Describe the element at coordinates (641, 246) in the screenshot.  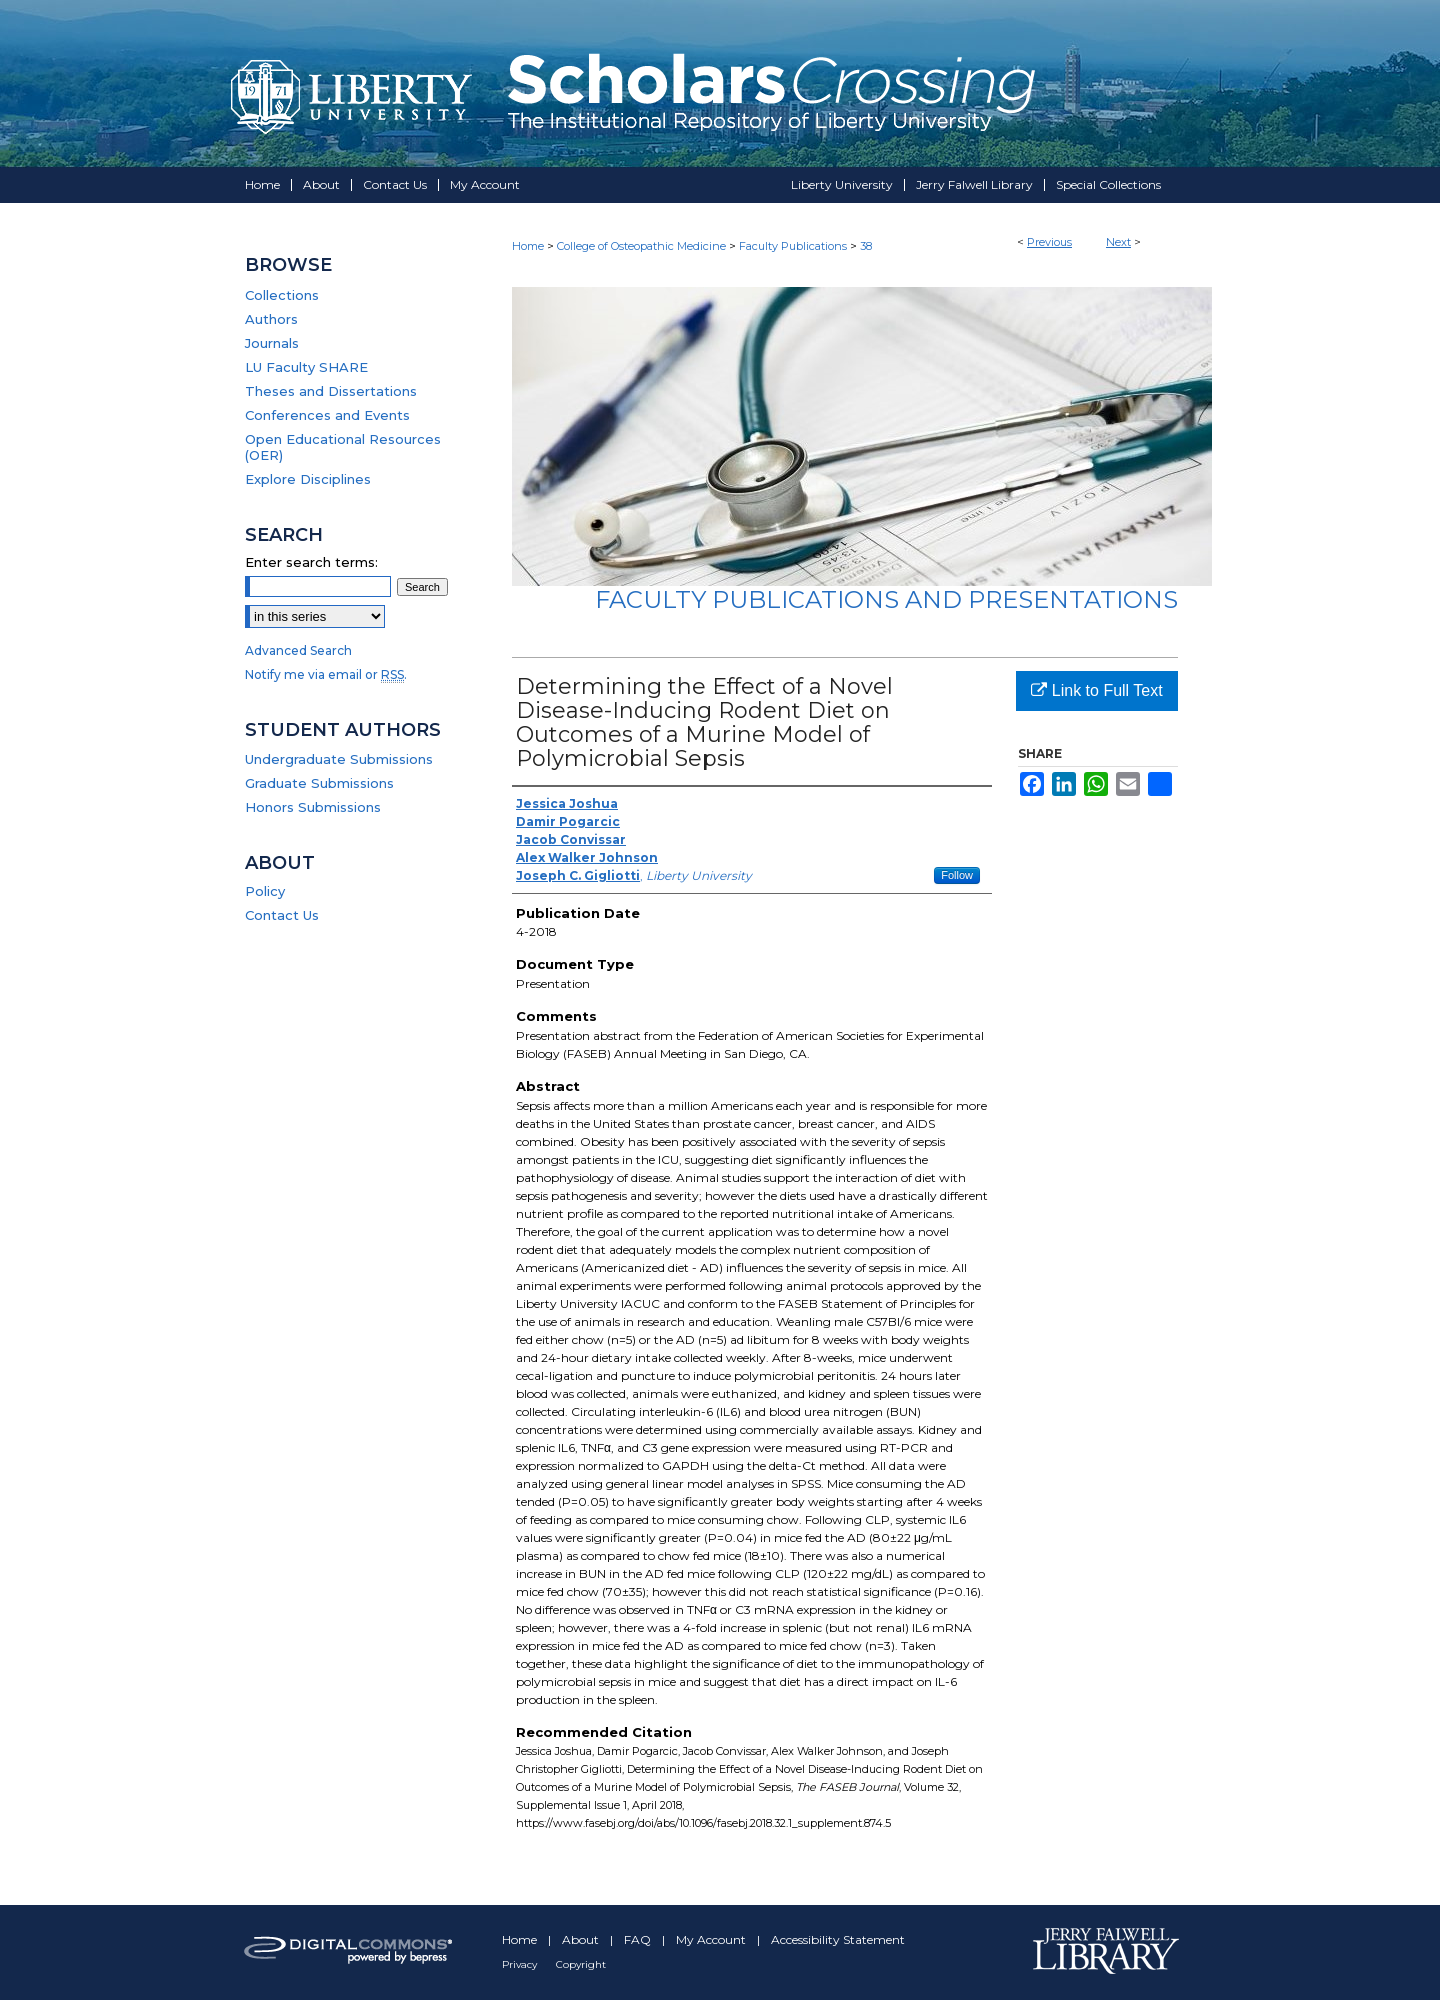
I see `College of Osteopathic Medicine` at that location.